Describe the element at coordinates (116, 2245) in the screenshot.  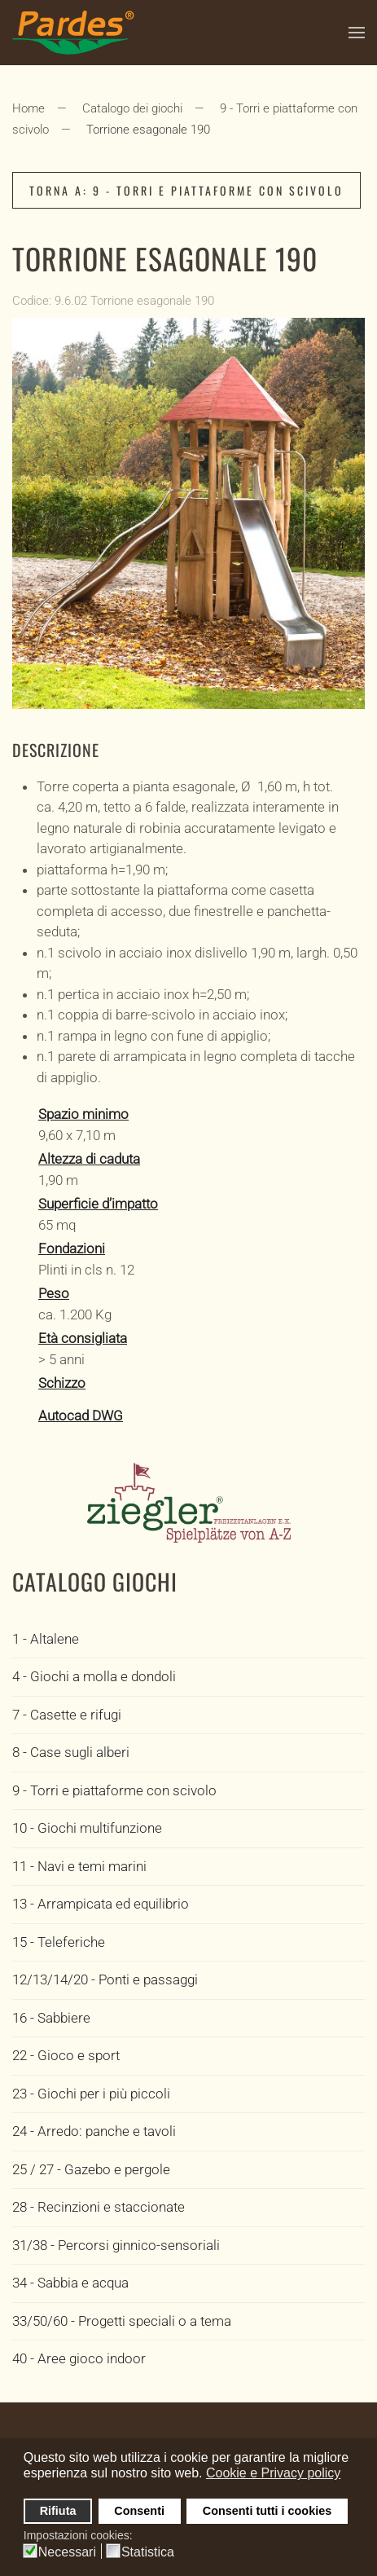
I see `31/38 - Percorsi ginnico-sensoriali` at that location.